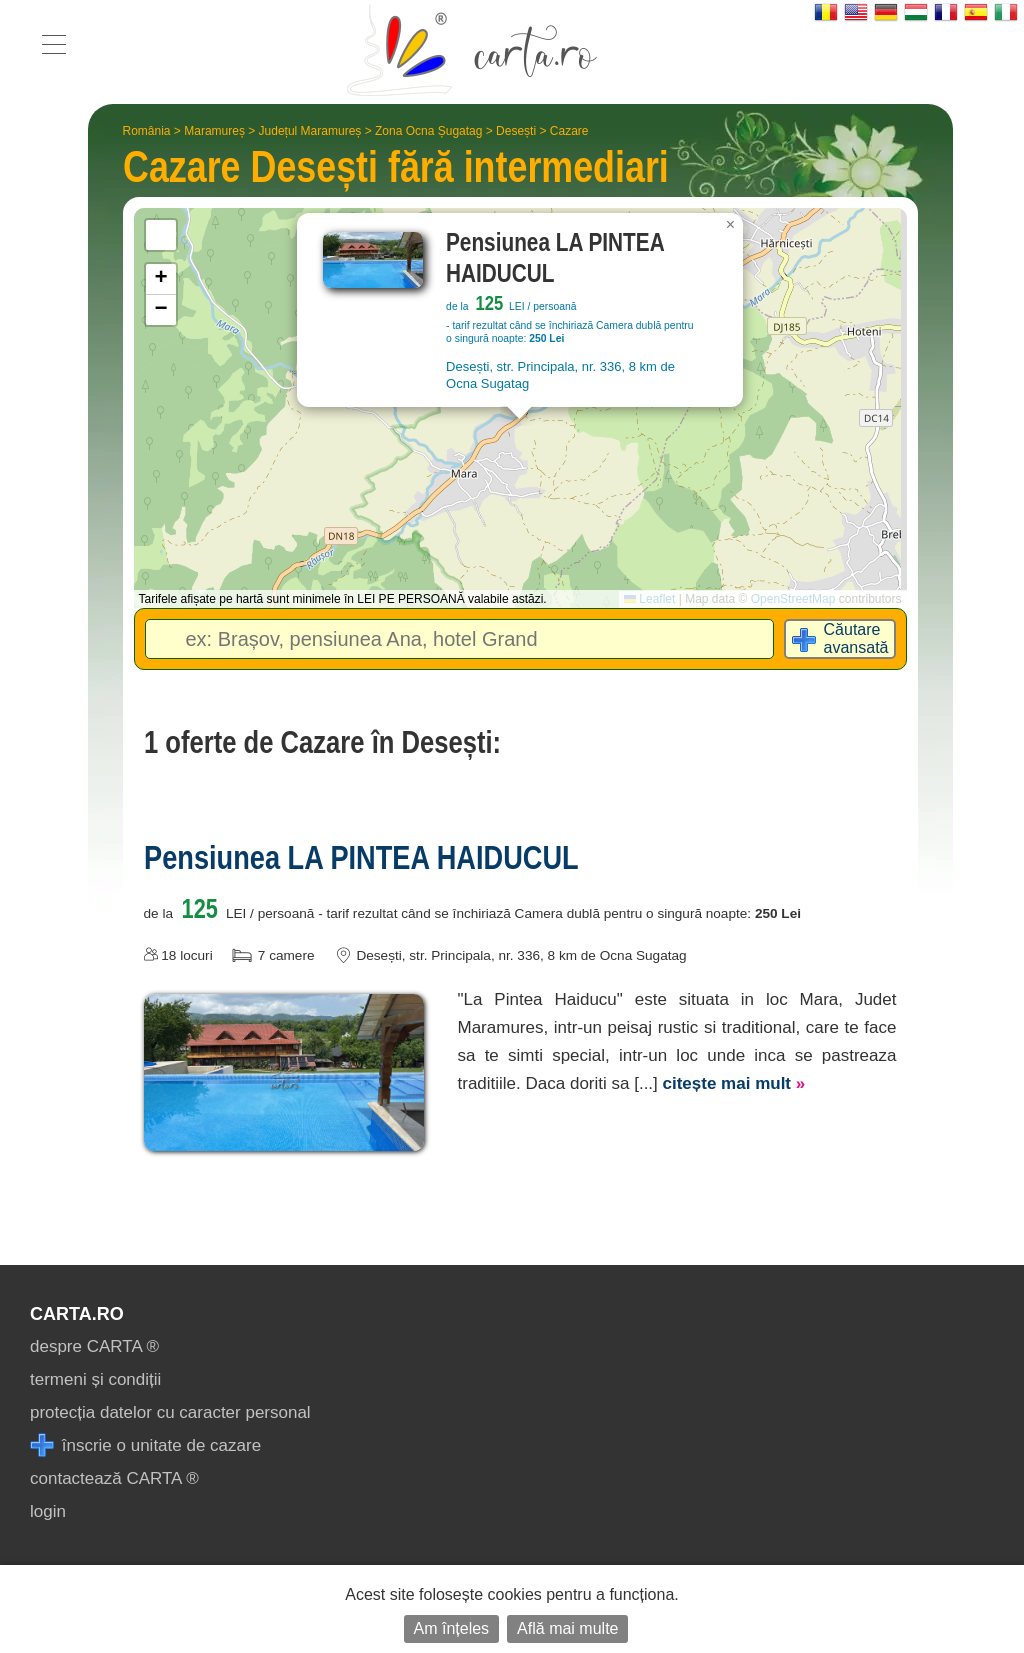 The height and width of the screenshot is (1653, 1024). Describe the element at coordinates (322, 742) in the screenshot. I see `1 oferte de Cazare în Desești:` at that location.